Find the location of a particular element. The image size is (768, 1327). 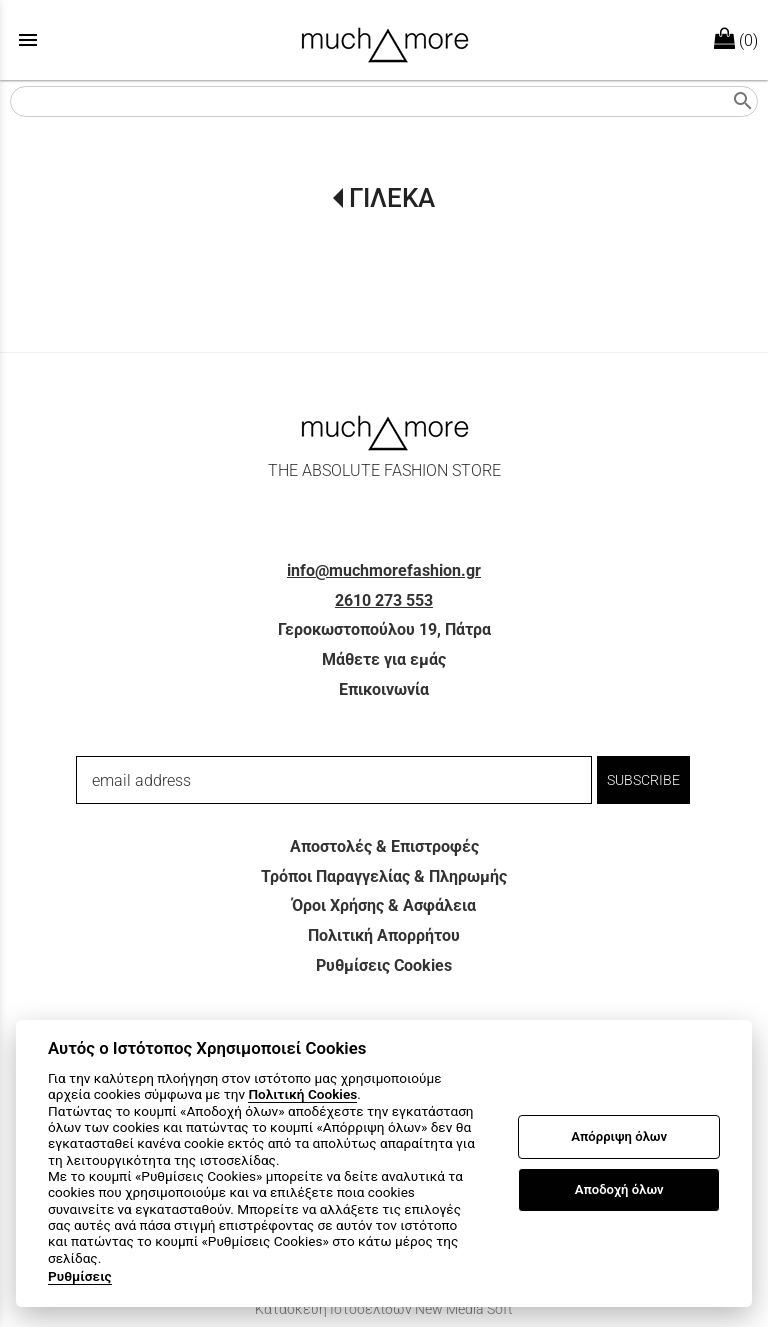

Αποδοχή όλων is located at coordinates (619, 1189).